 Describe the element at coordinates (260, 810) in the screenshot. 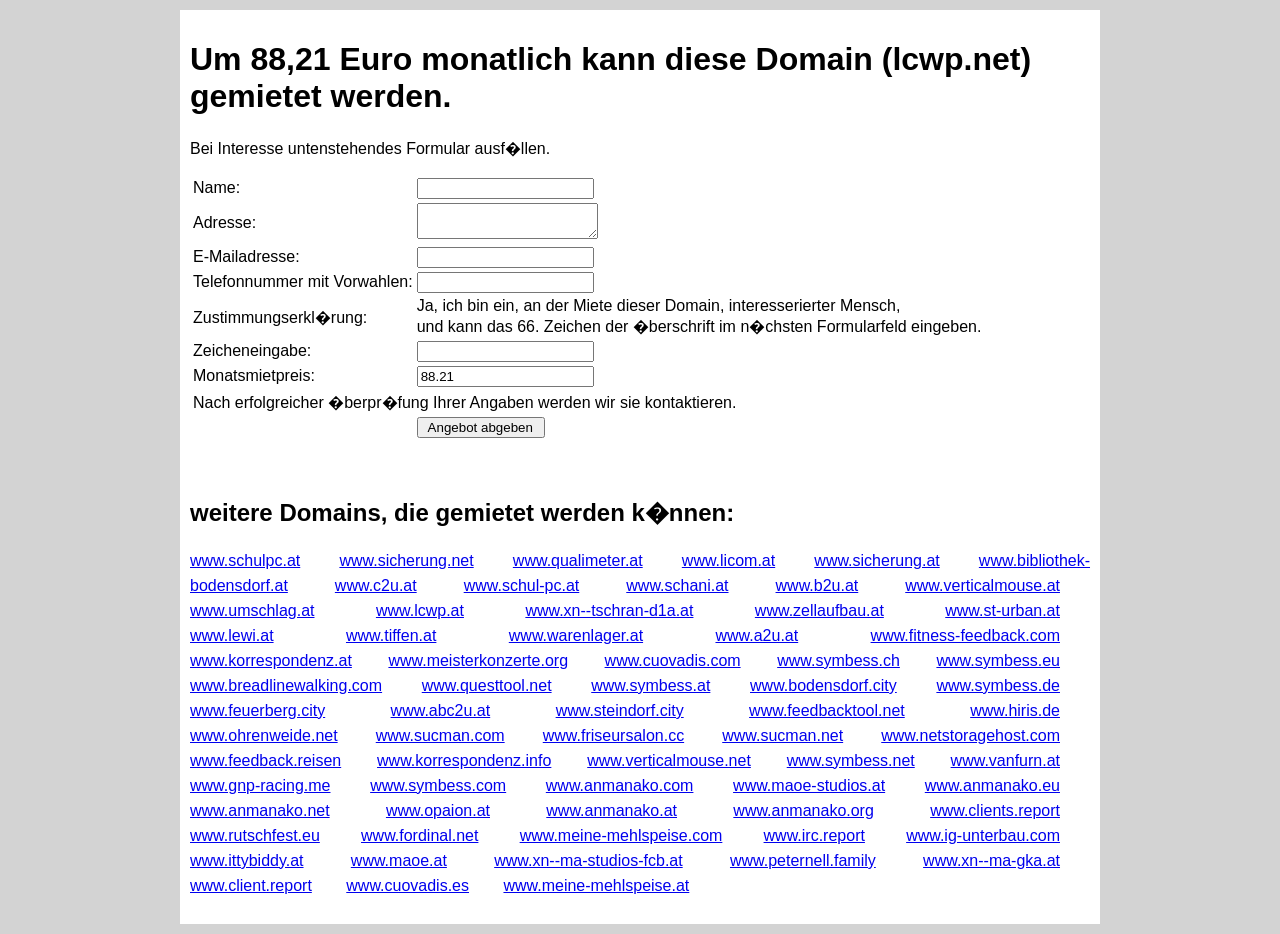

I see `www.anmanako.net` at that location.